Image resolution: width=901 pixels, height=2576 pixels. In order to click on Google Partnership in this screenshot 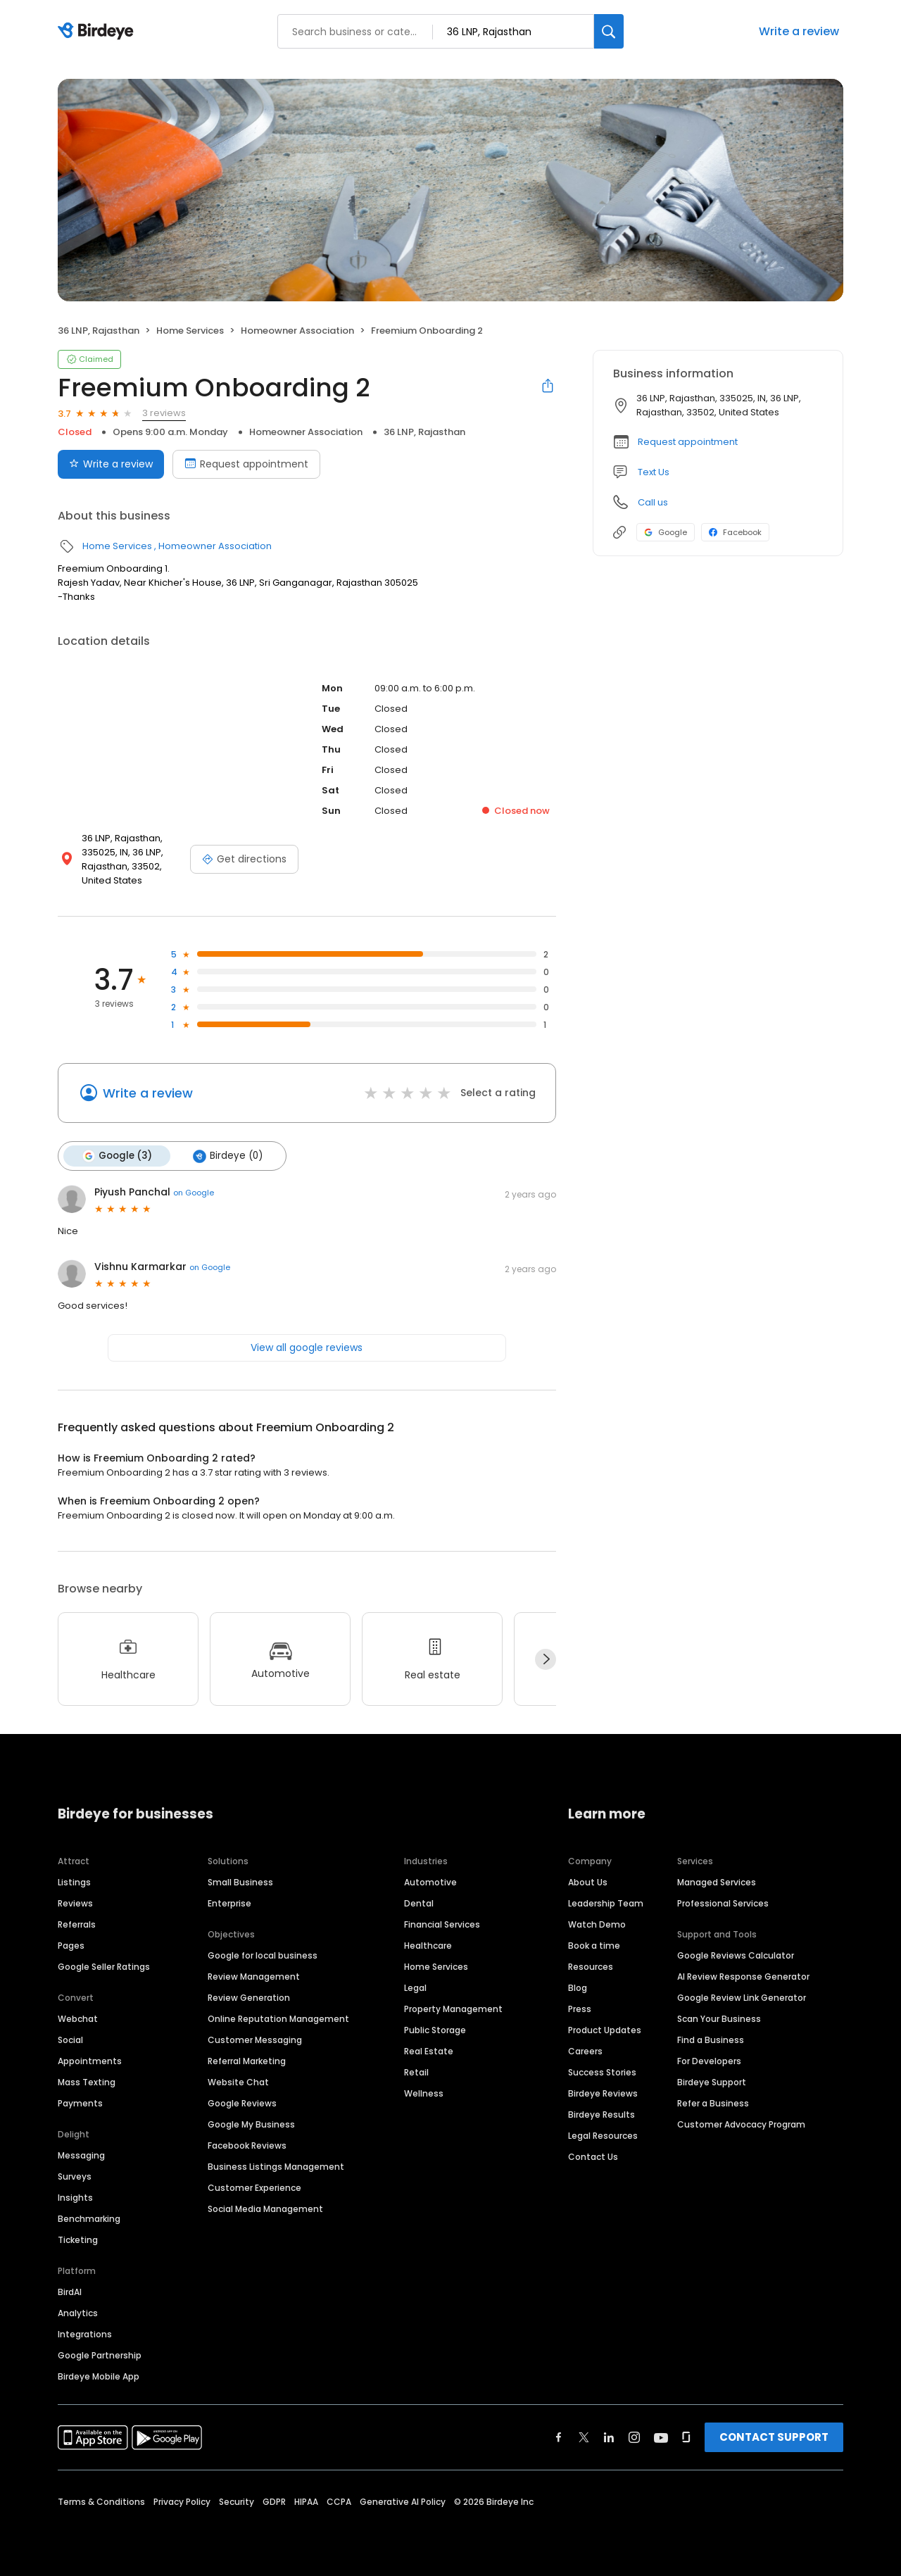, I will do `click(99, 2355)`.